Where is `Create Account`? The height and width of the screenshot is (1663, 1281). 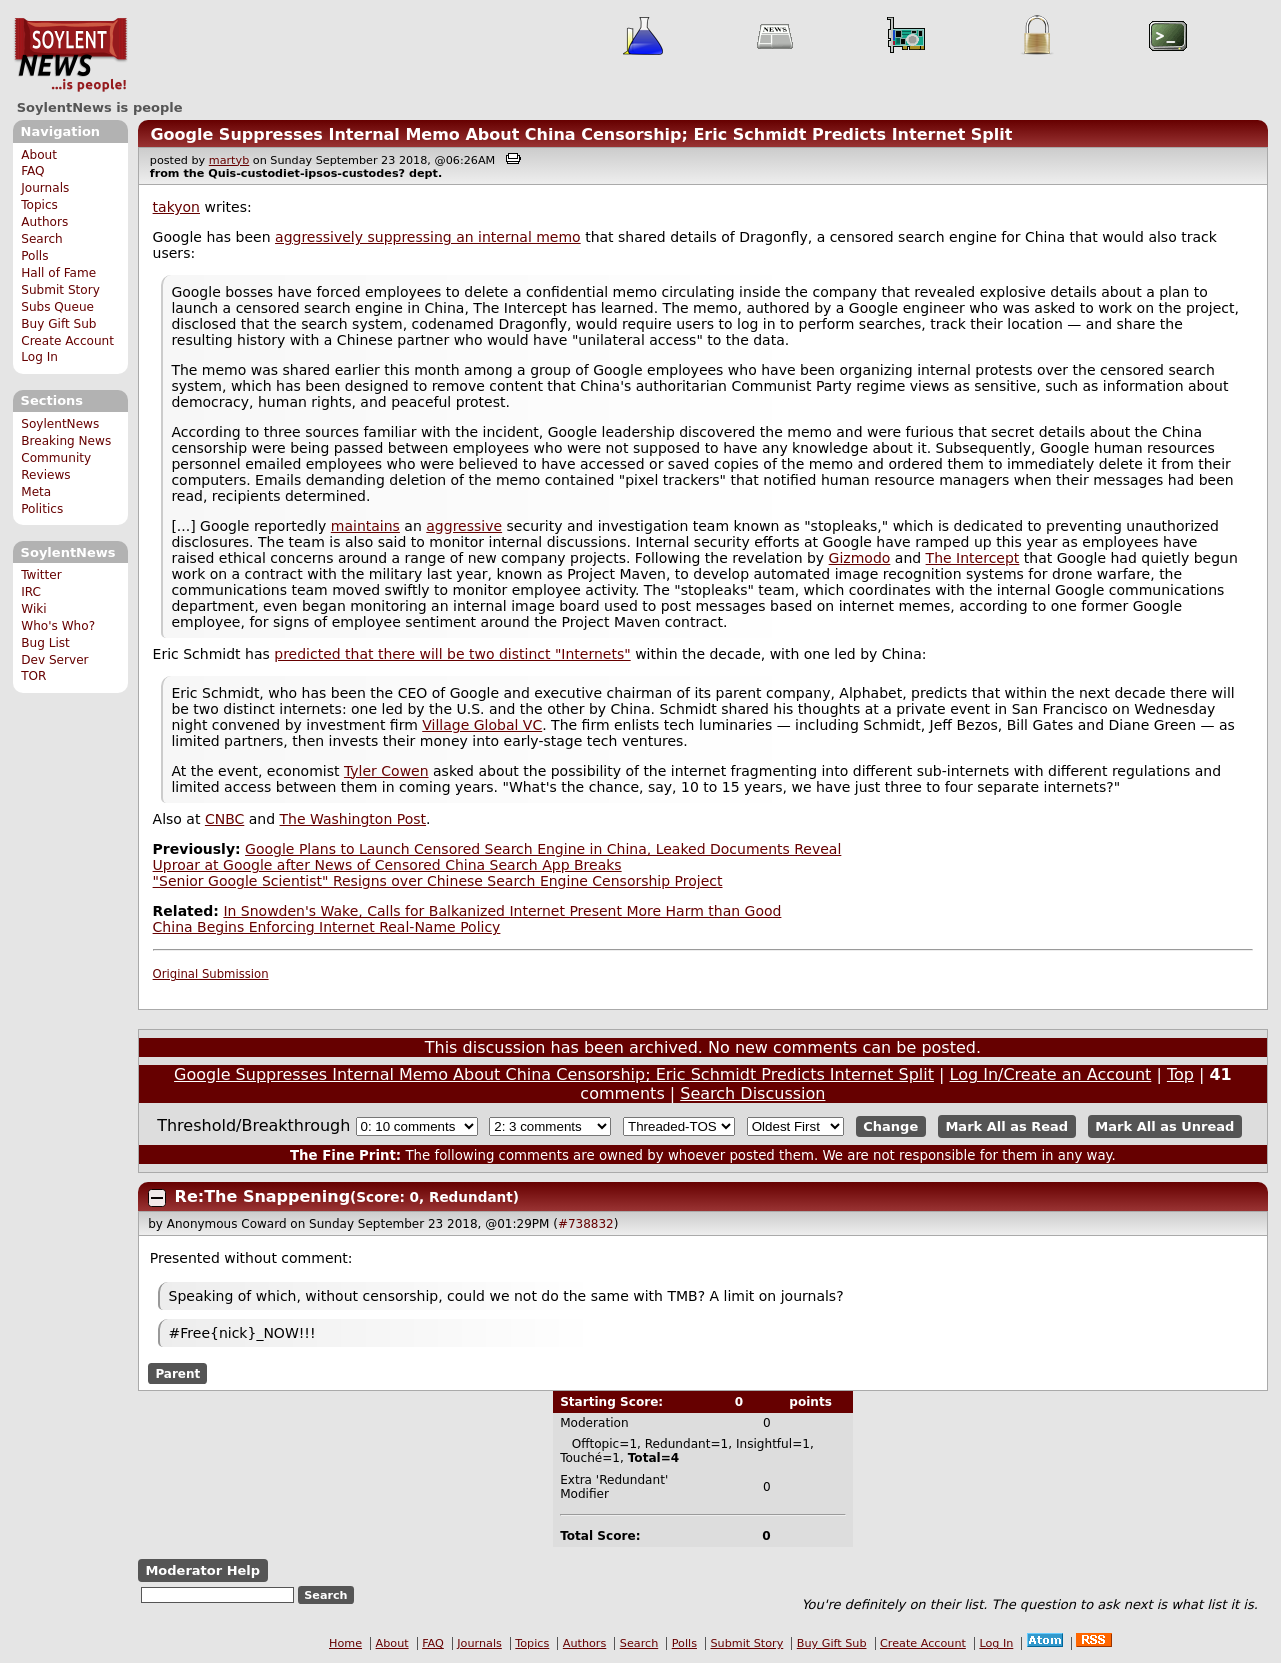
Create Account is located at coordinates (67, 341).